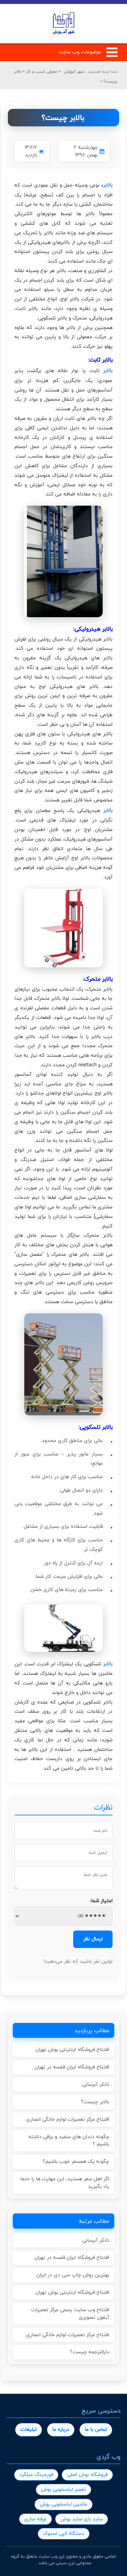 The height and width of the screenshot is (2576, 127). Describe the element at coordinates (28, 2429) in the screenshot. I see `تبلیغات` at that location.